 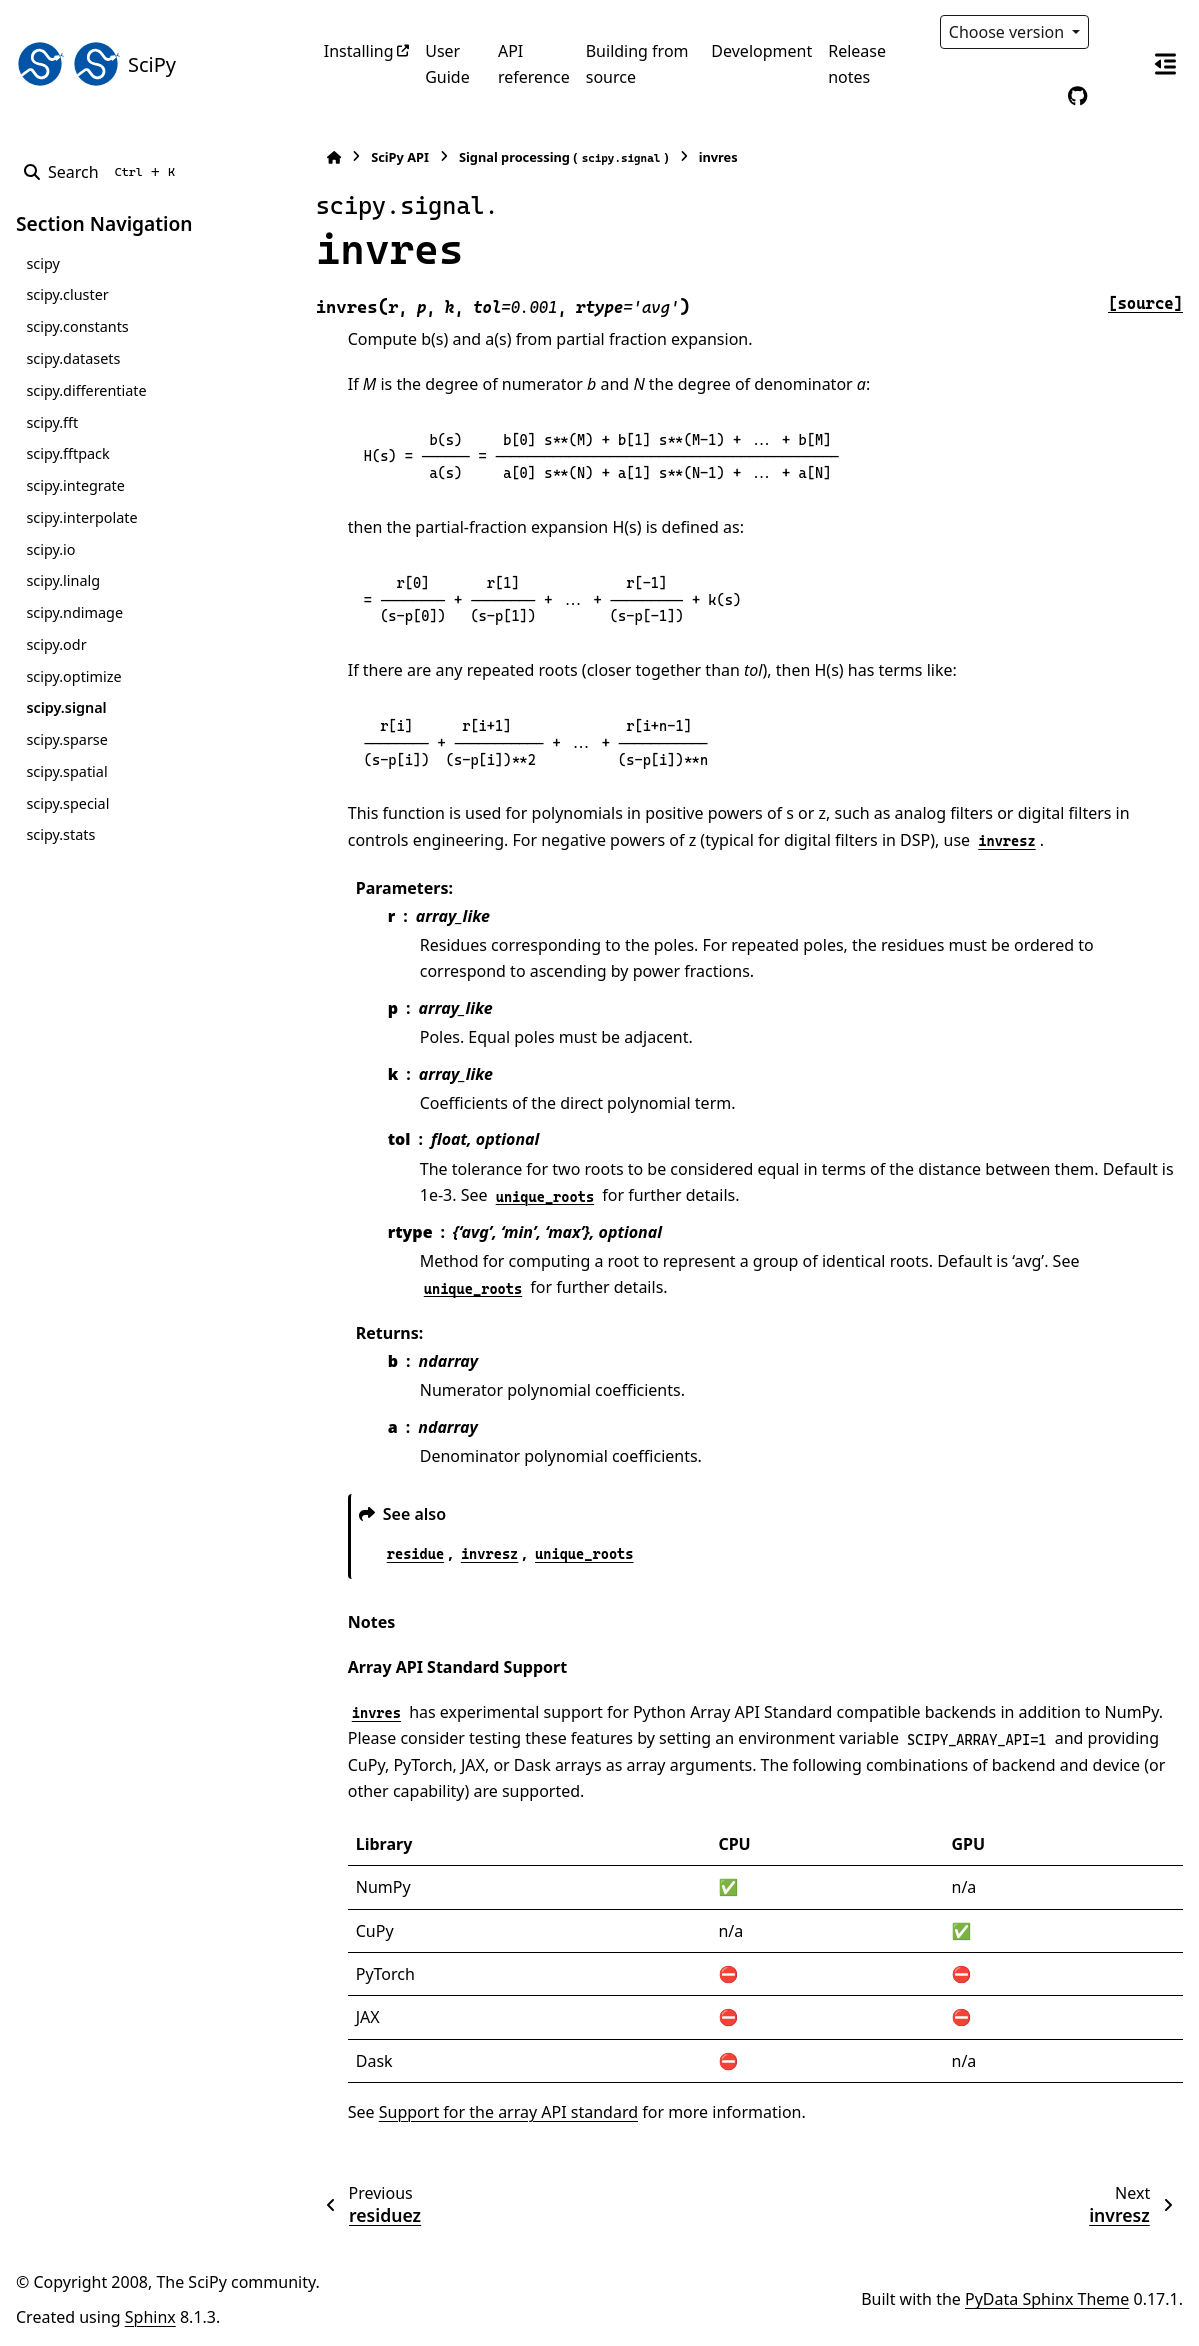 I want to click on [On this page], so click(x=1165, y=64).